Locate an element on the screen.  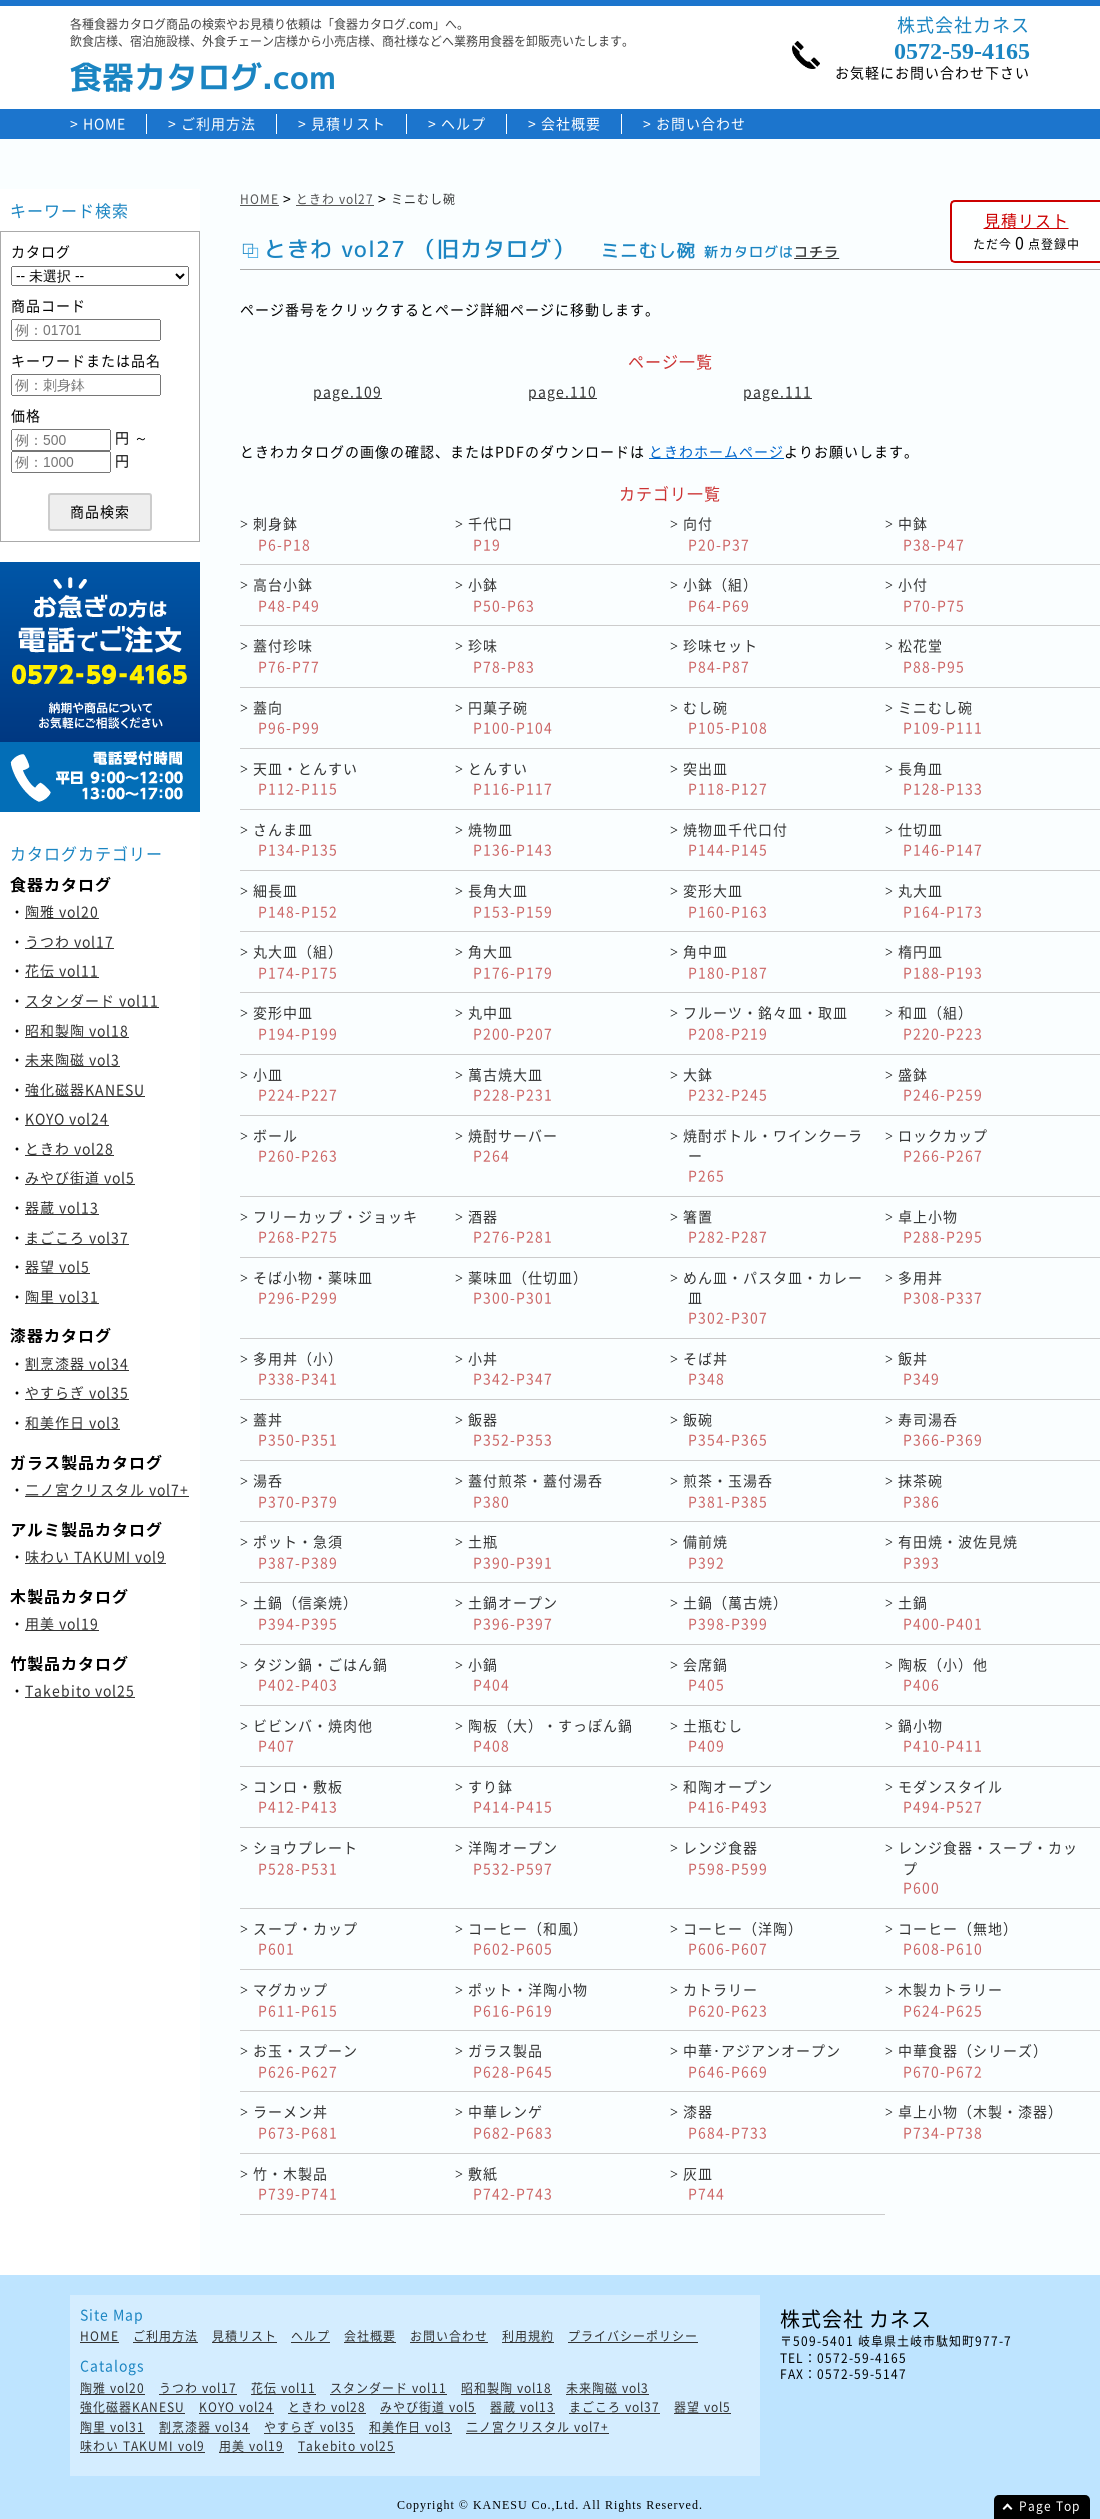
器蔵 vol13 is located at coordinates (62, 1207).